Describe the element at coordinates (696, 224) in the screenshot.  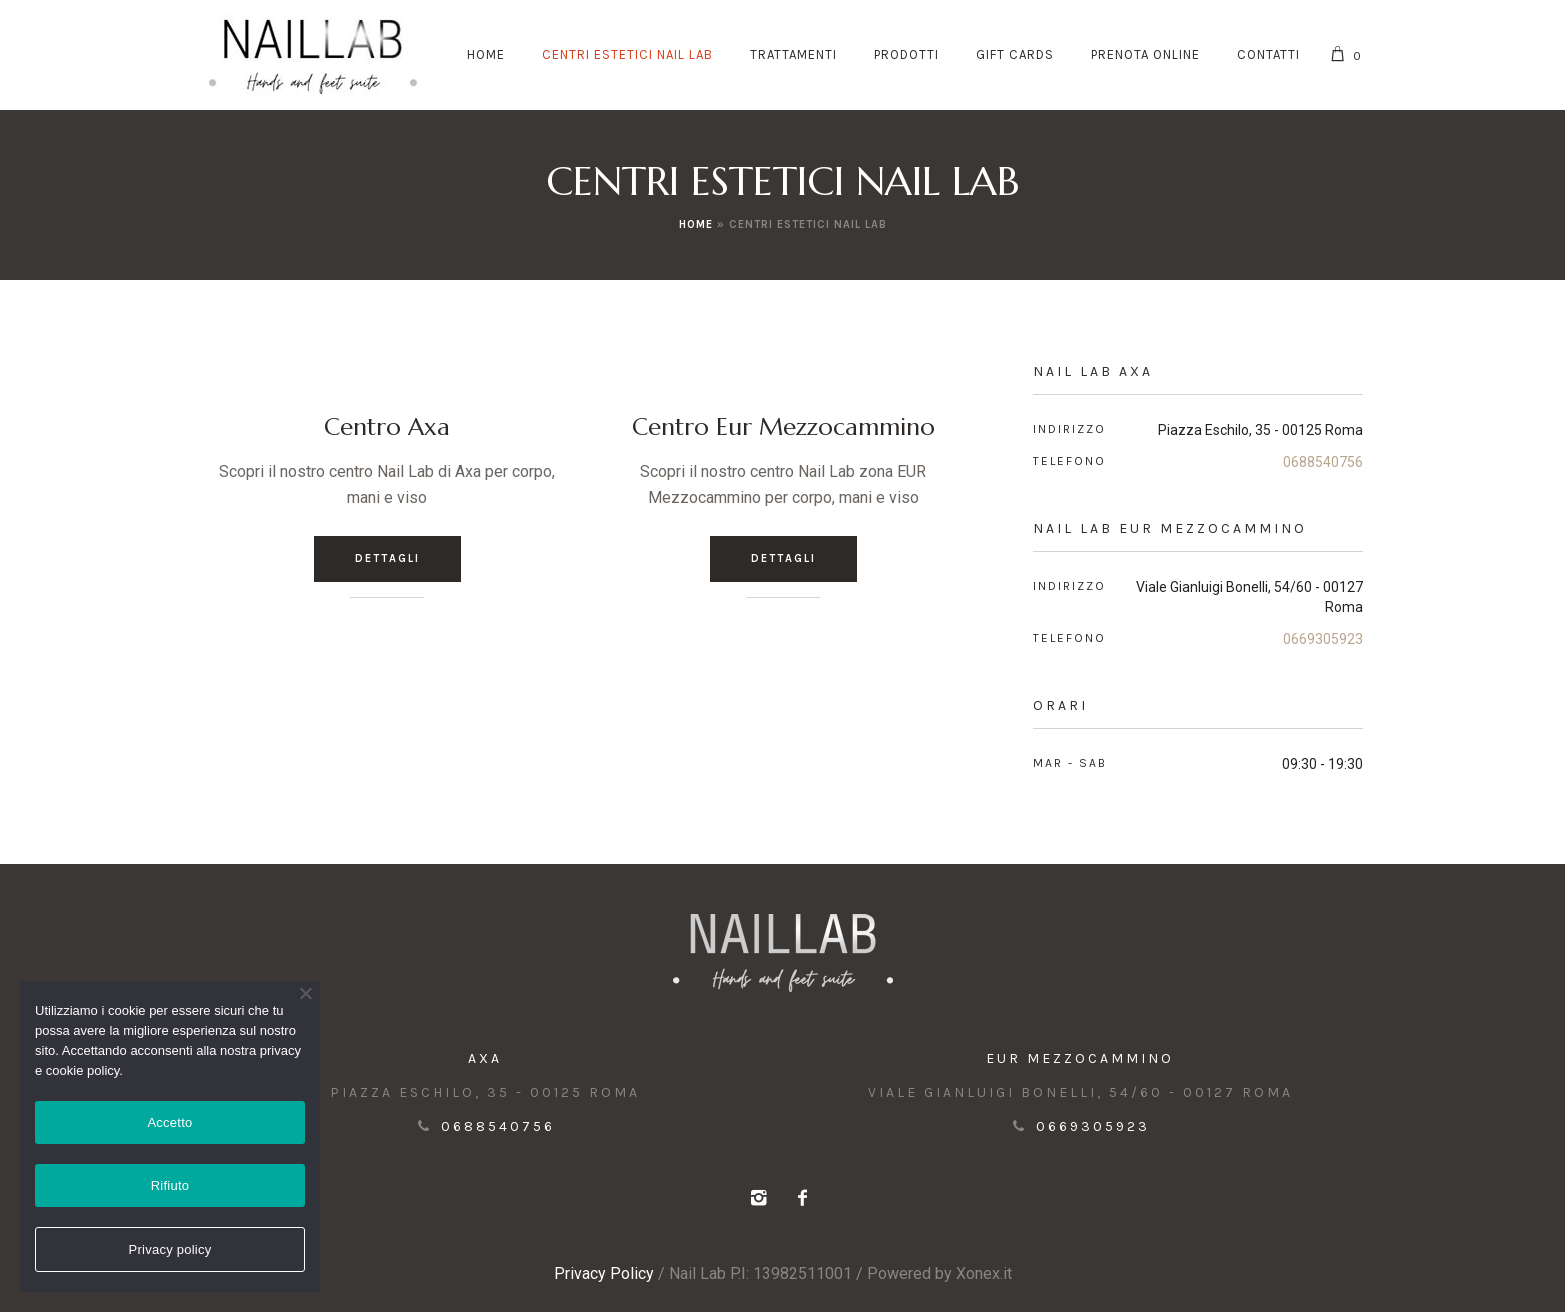
I see `Home` at that location.